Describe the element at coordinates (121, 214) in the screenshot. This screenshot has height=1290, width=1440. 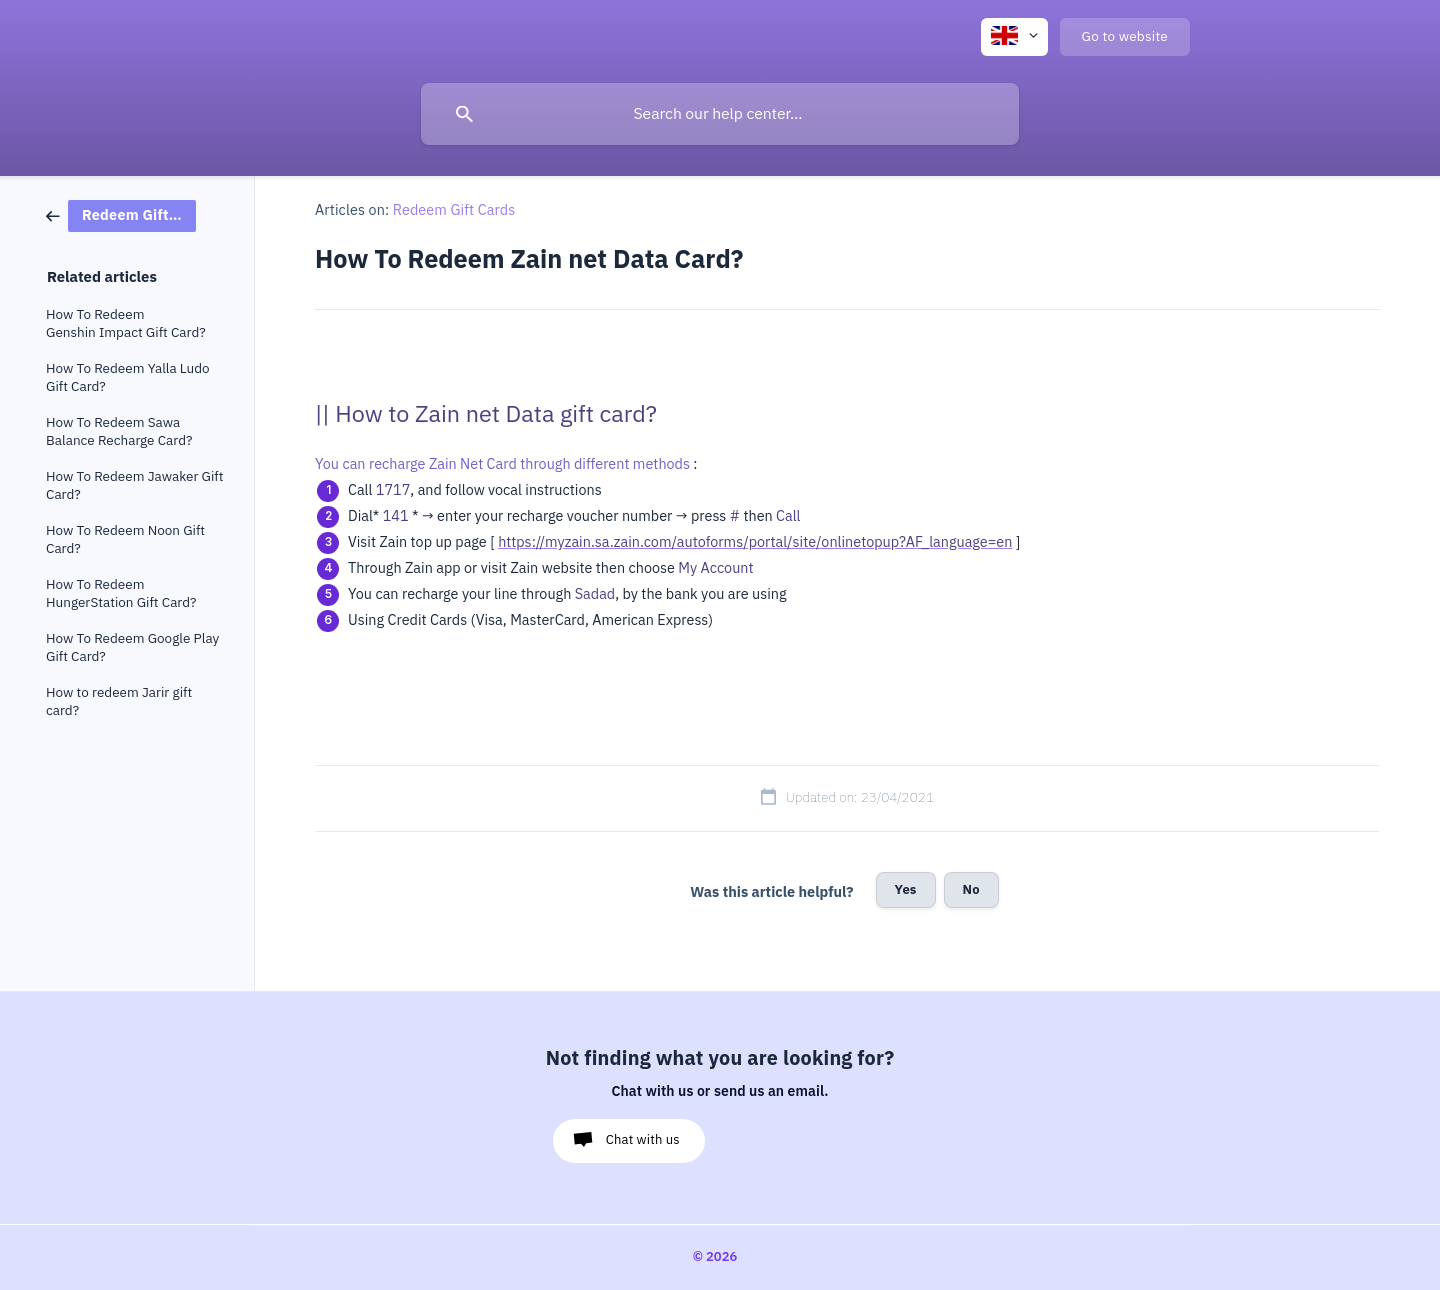
I see `[link]` at that location.